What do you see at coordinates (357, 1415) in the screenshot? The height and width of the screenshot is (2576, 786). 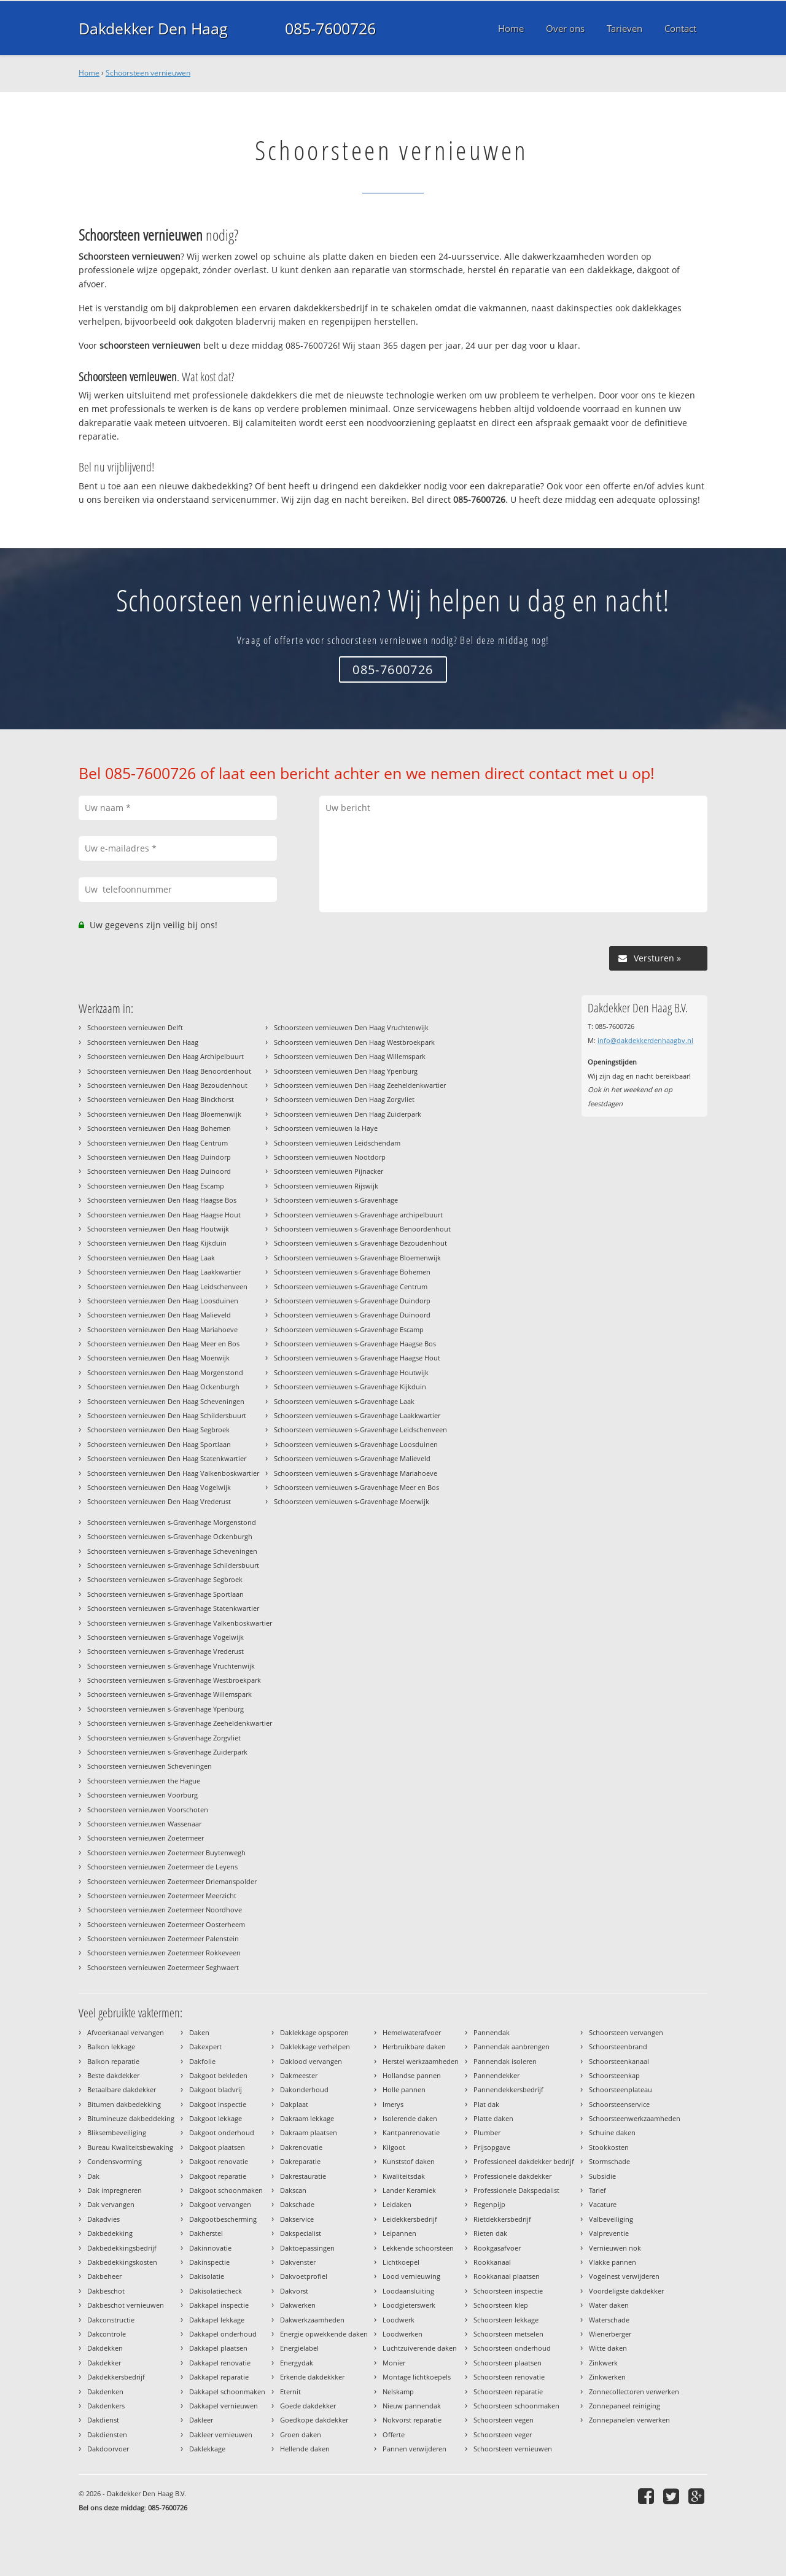 I see `Schoorsteen vernieuwen s-Gravenhage Laakkwartier` at bounding box center [357, 1415].